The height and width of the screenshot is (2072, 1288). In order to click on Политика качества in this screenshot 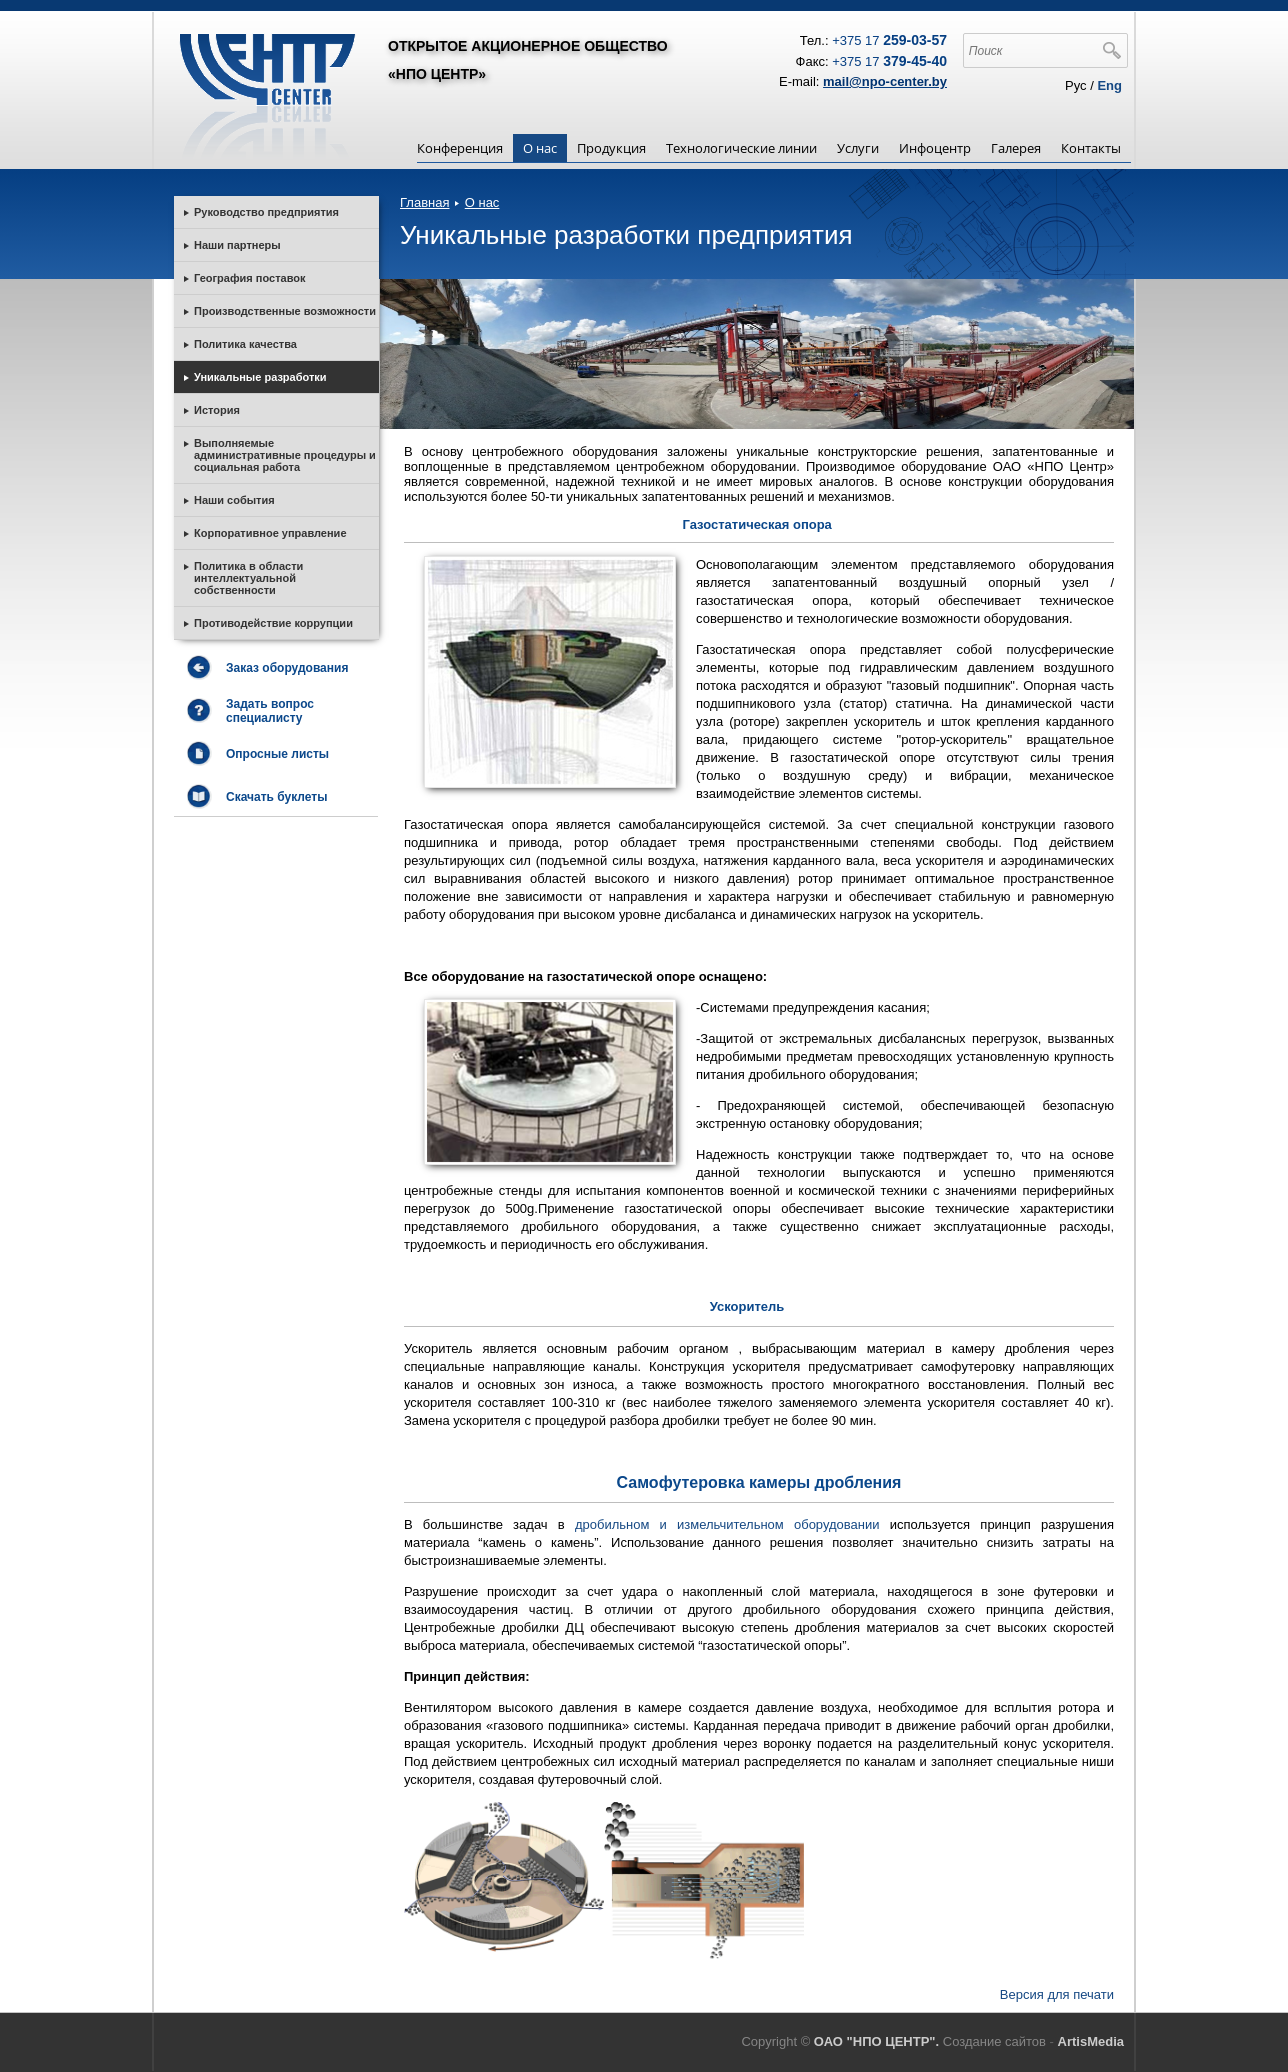, I will do `click(245, 344)`.